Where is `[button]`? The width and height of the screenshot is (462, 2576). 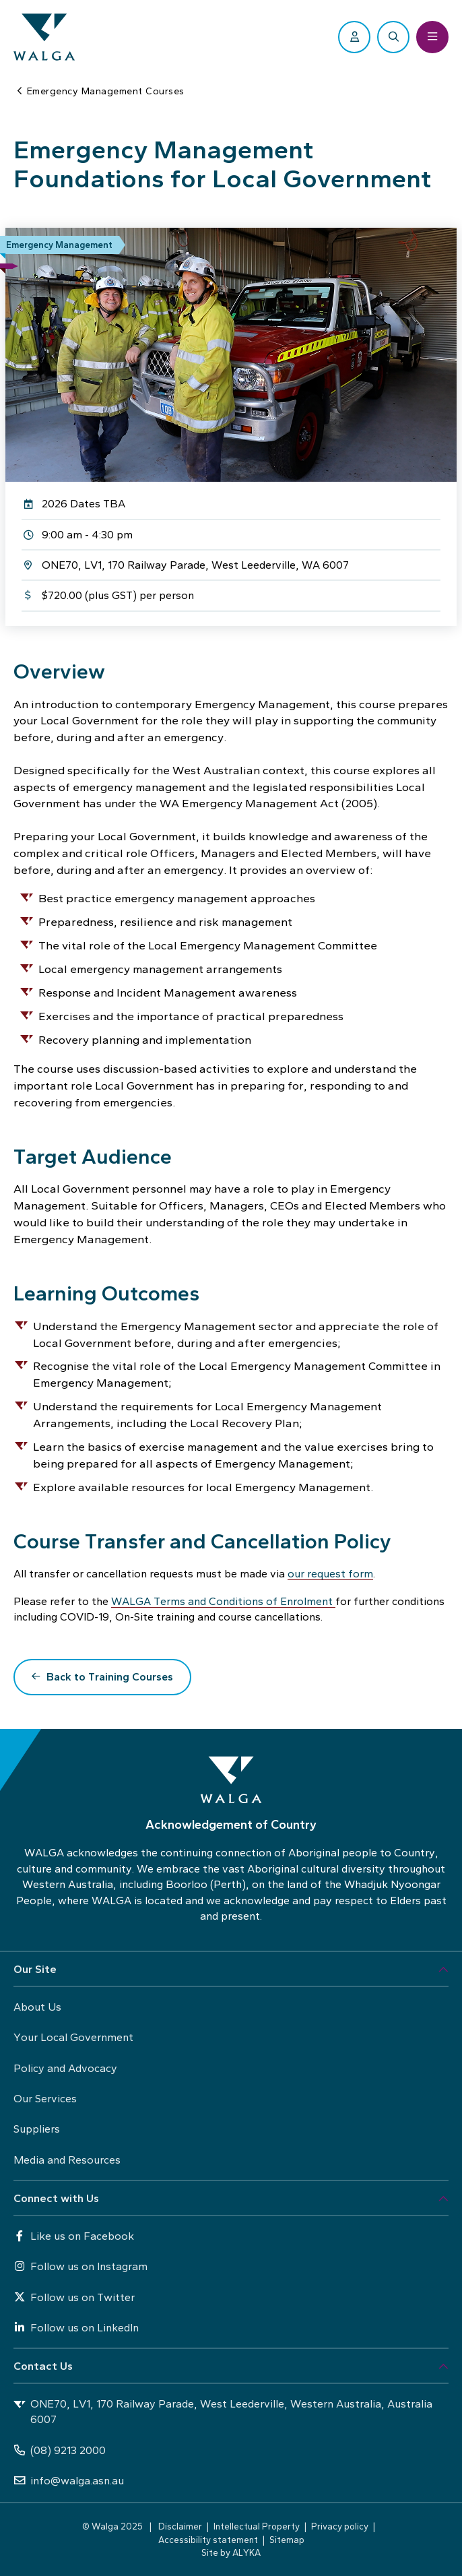 [button] is located at coordinates (231, 1969).